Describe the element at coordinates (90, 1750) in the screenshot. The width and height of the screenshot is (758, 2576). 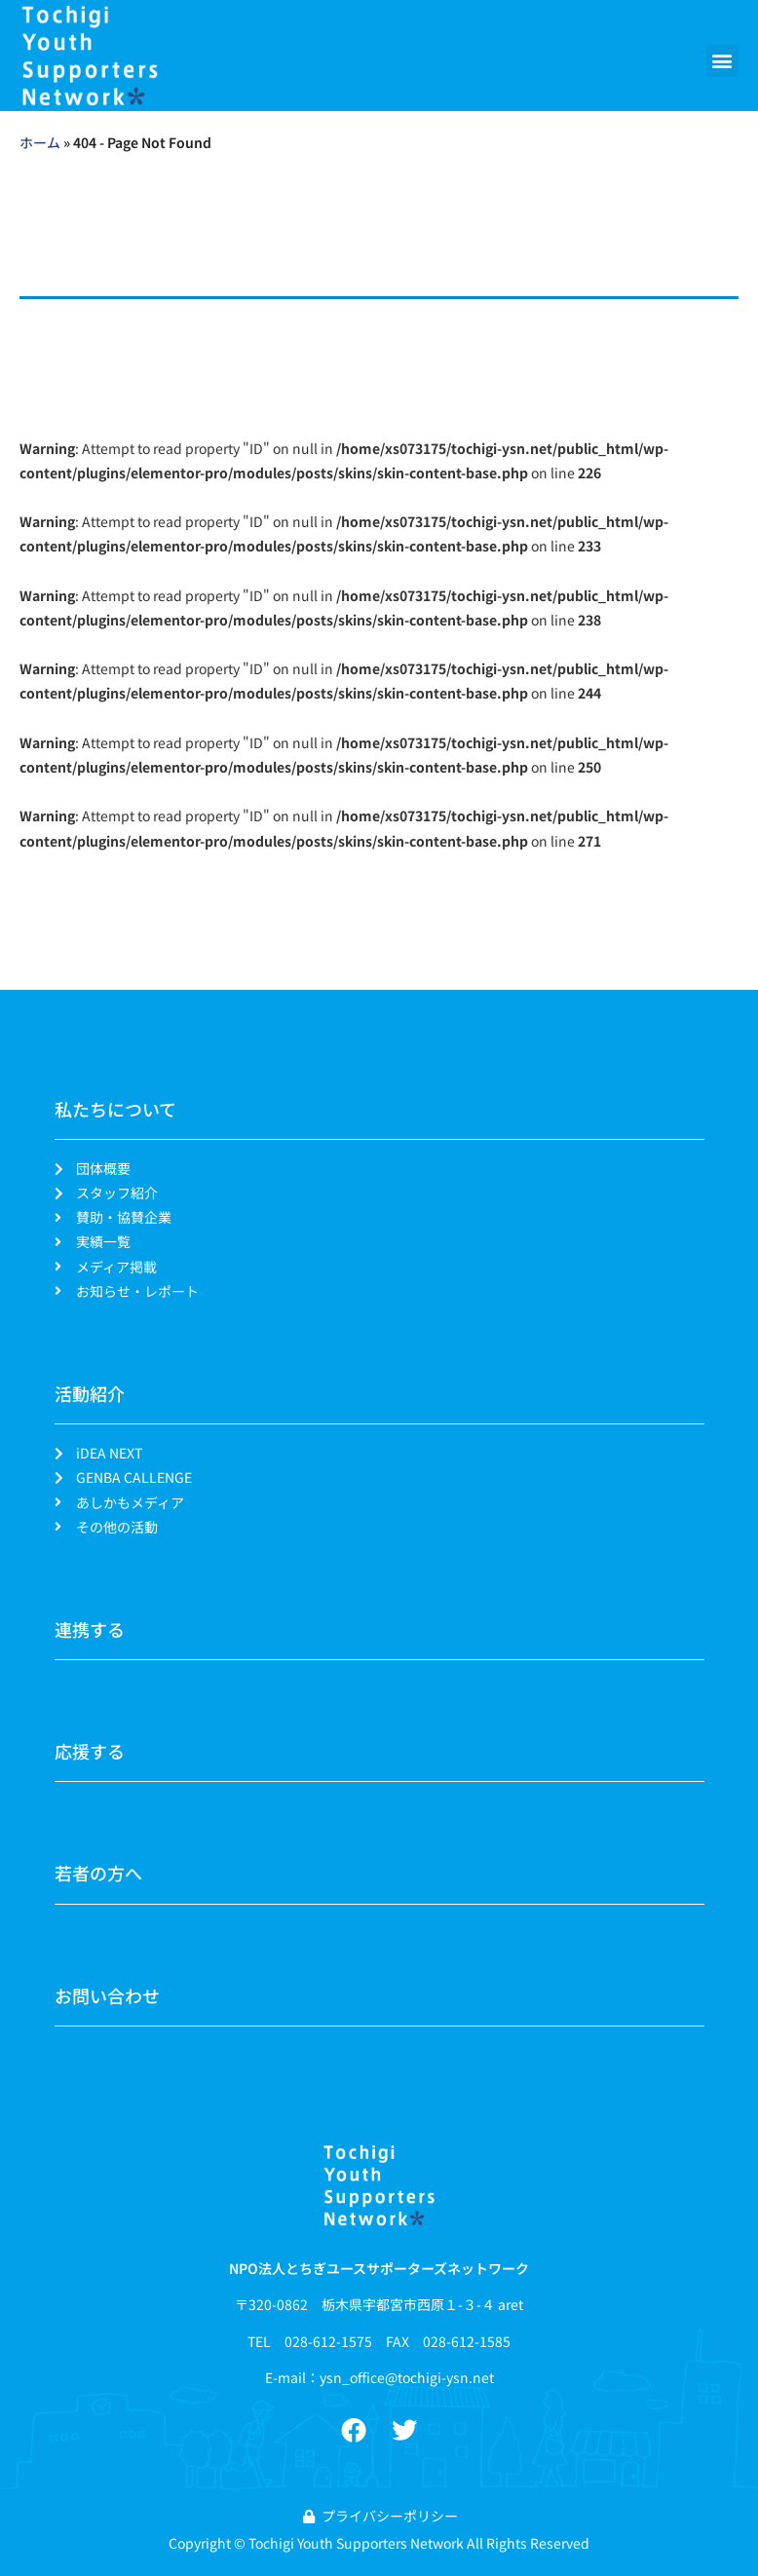
I see `応援する` at that location.